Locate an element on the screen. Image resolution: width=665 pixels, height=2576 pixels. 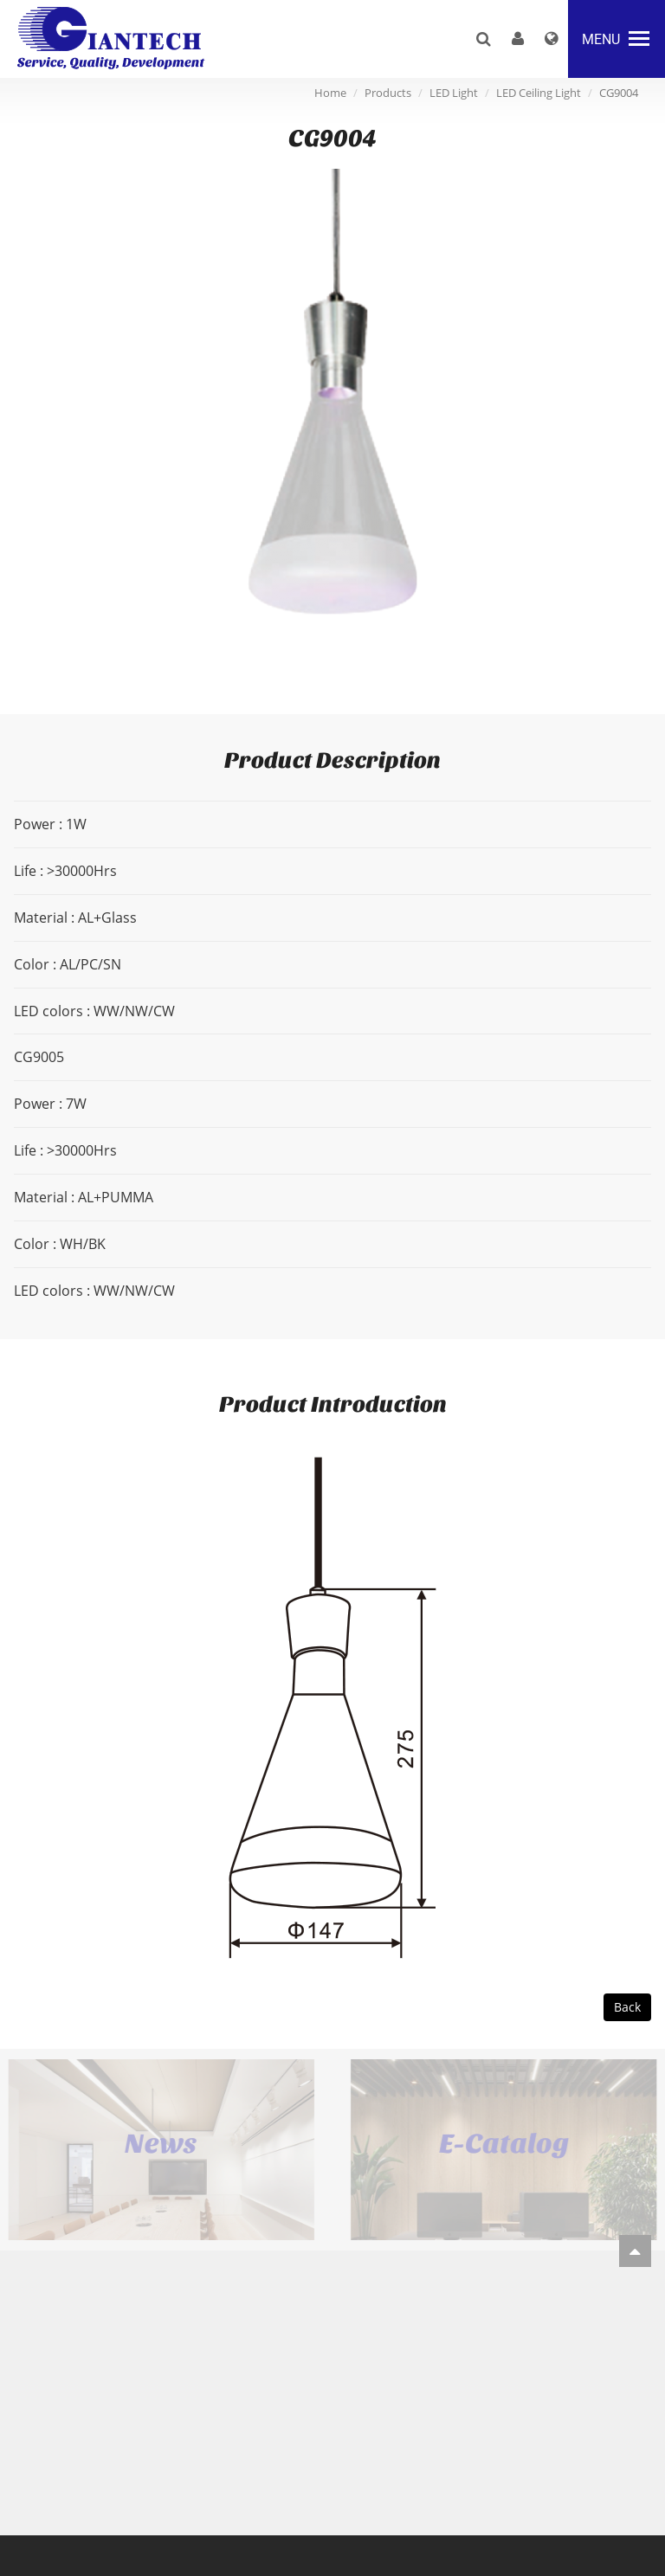
Home is located at coordinates (330, 92).